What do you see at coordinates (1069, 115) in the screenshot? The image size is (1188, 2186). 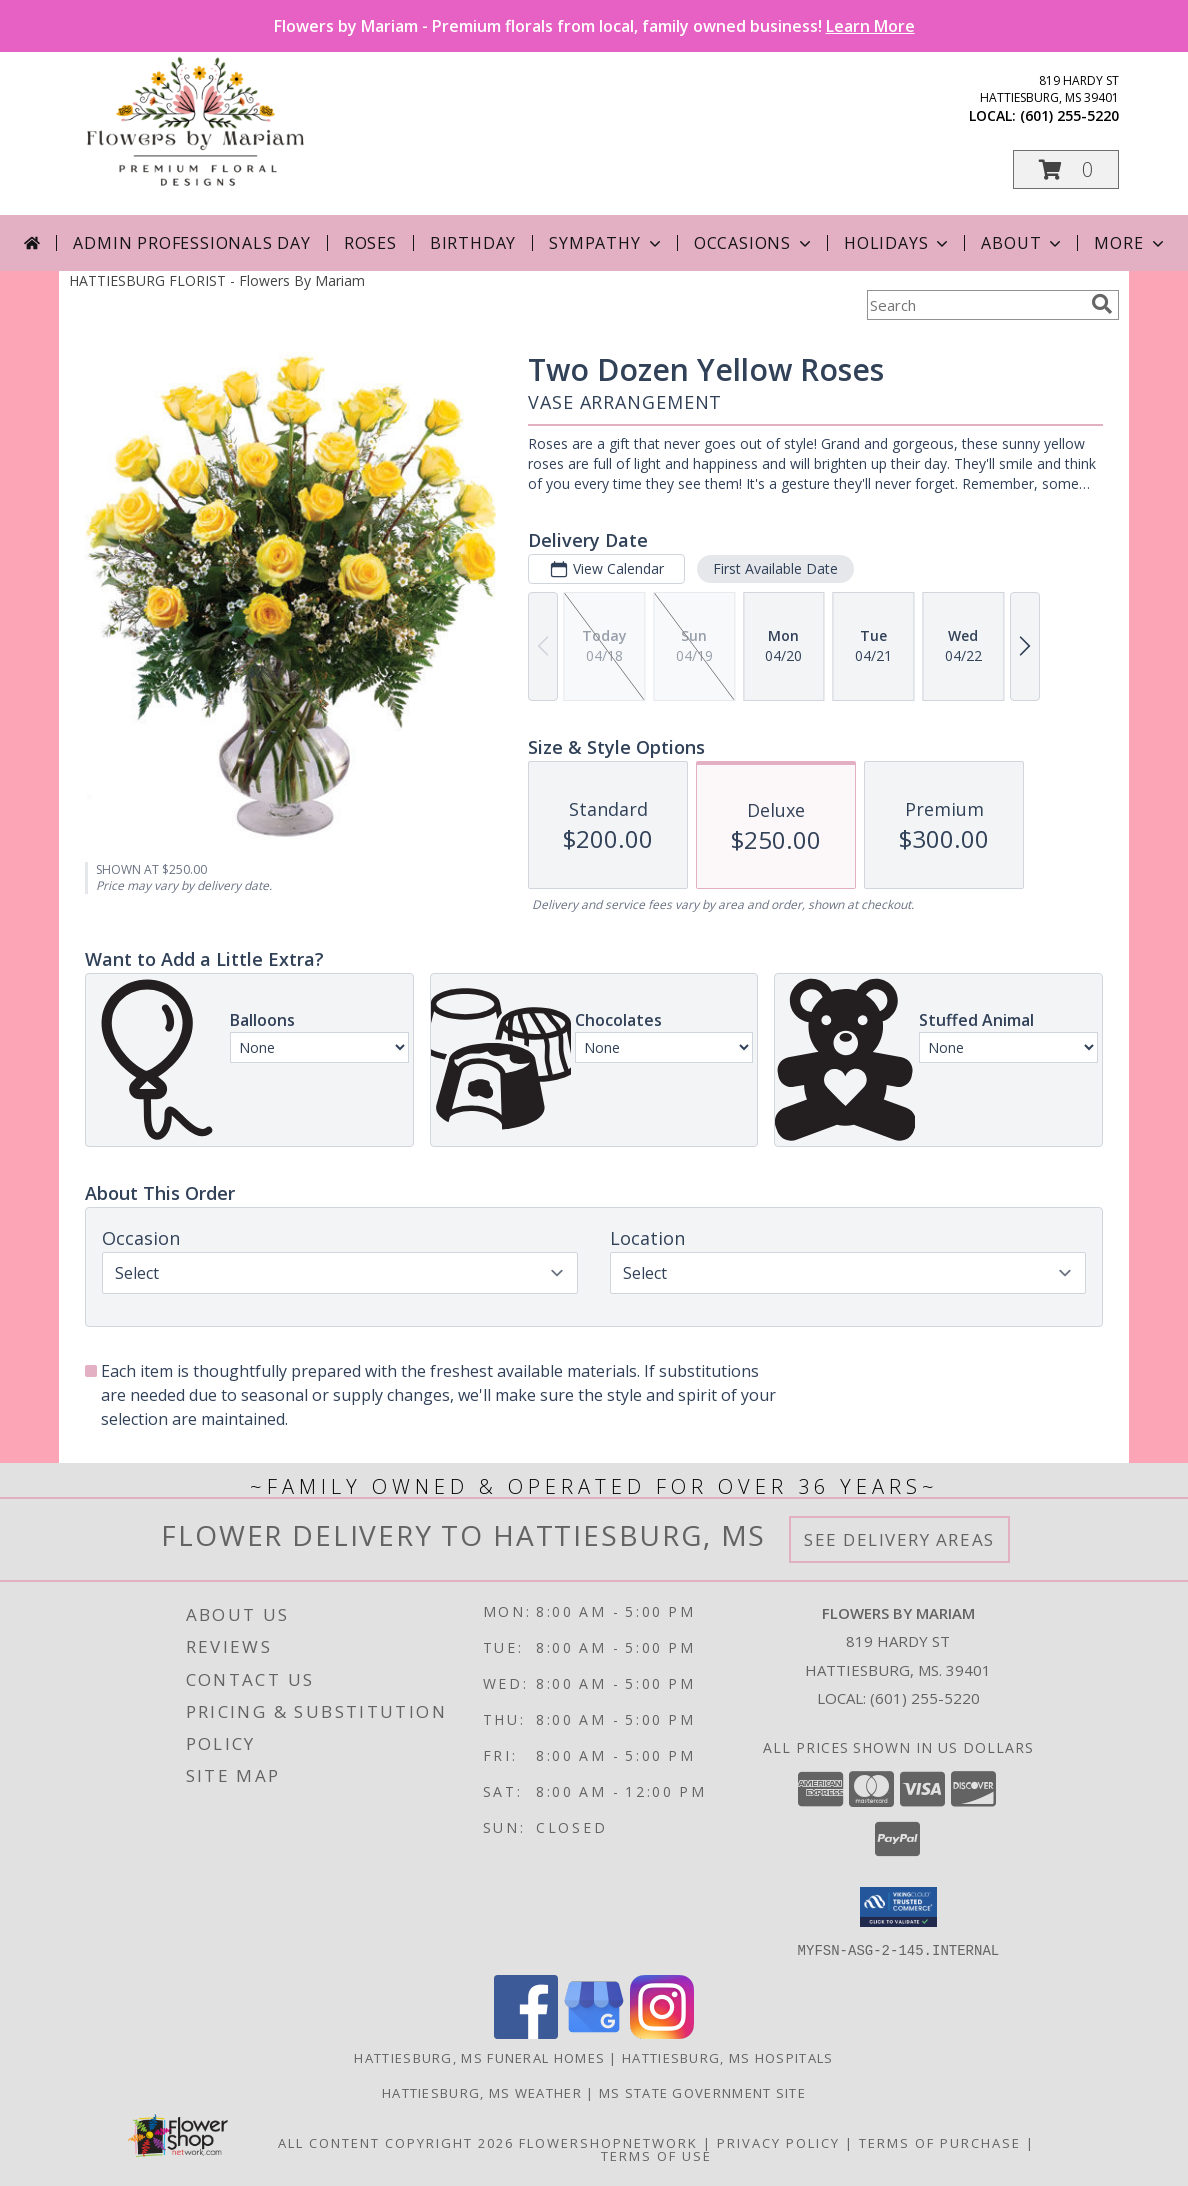 I see `(601) 255-5220 [Call local number: +1-601-255-5220]` at bounding box center [1069, 115].